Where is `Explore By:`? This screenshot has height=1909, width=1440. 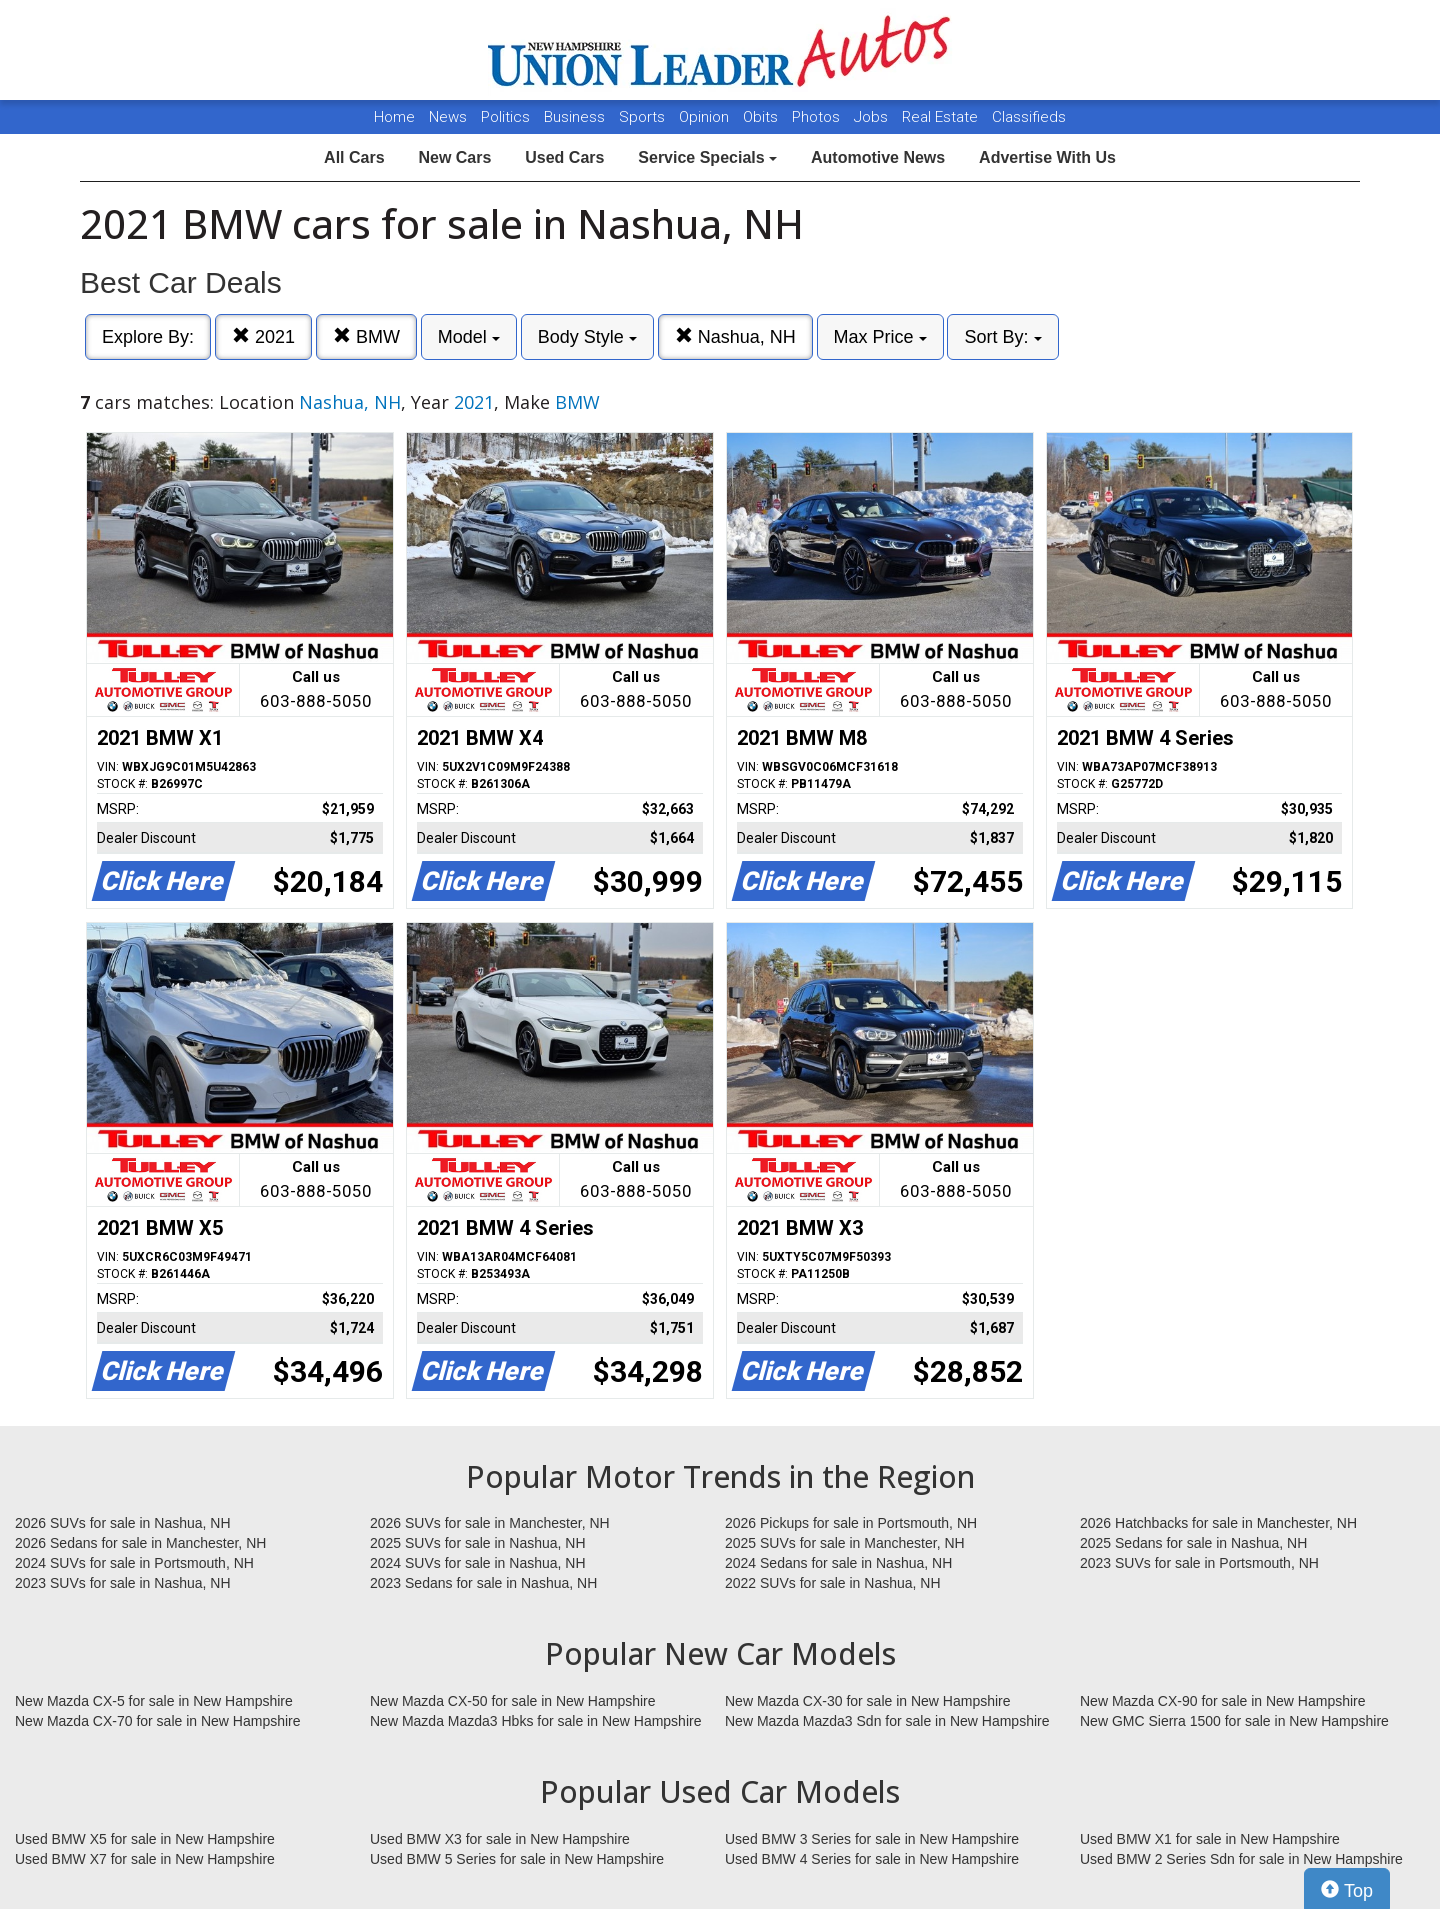
Explore By: is located at coordinates (148, 337).